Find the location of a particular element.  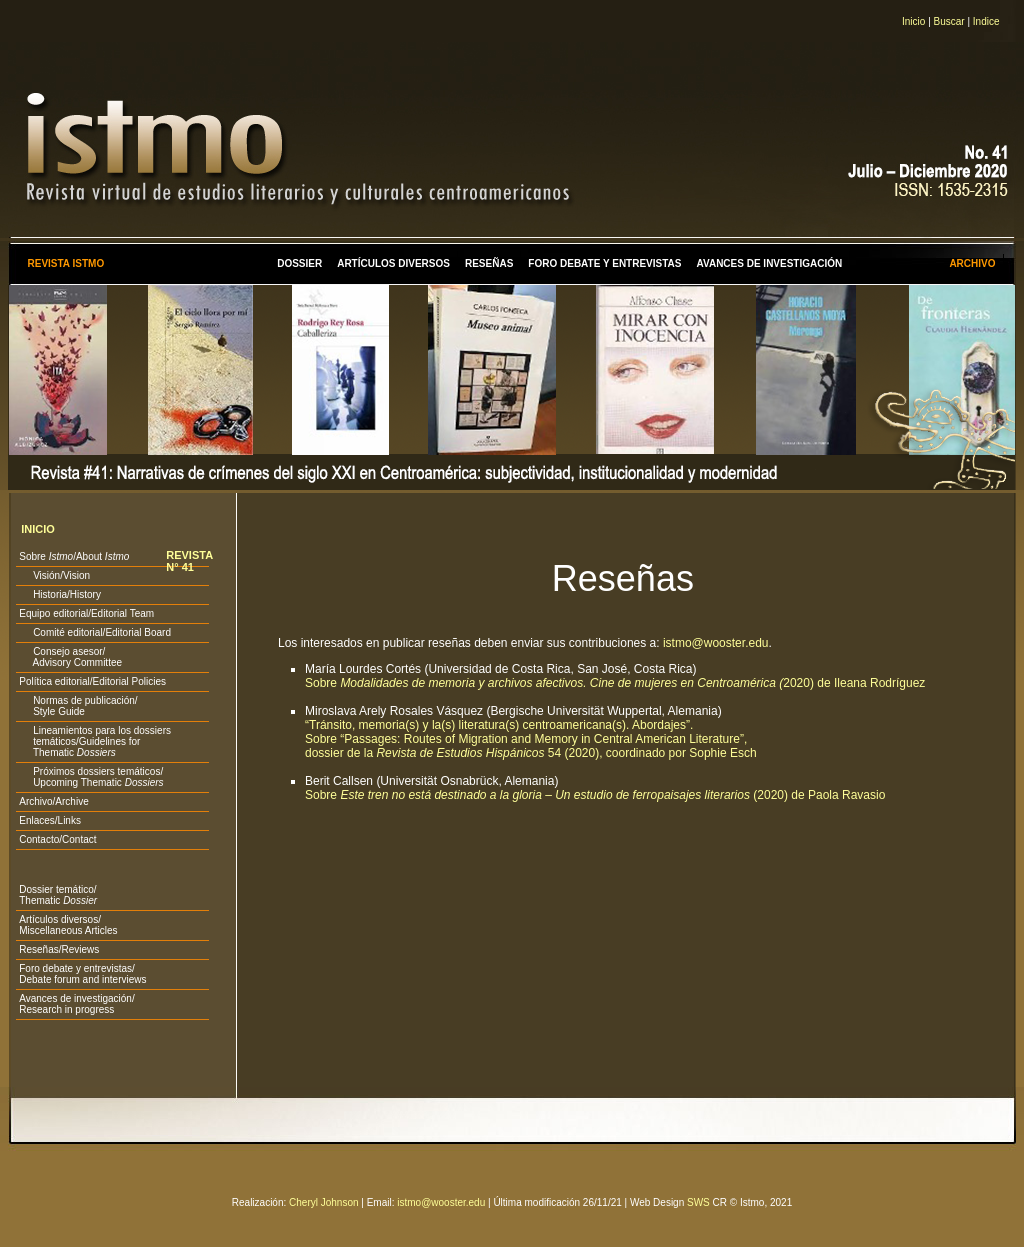

Sobre /About is located at coordinates (74, 556).